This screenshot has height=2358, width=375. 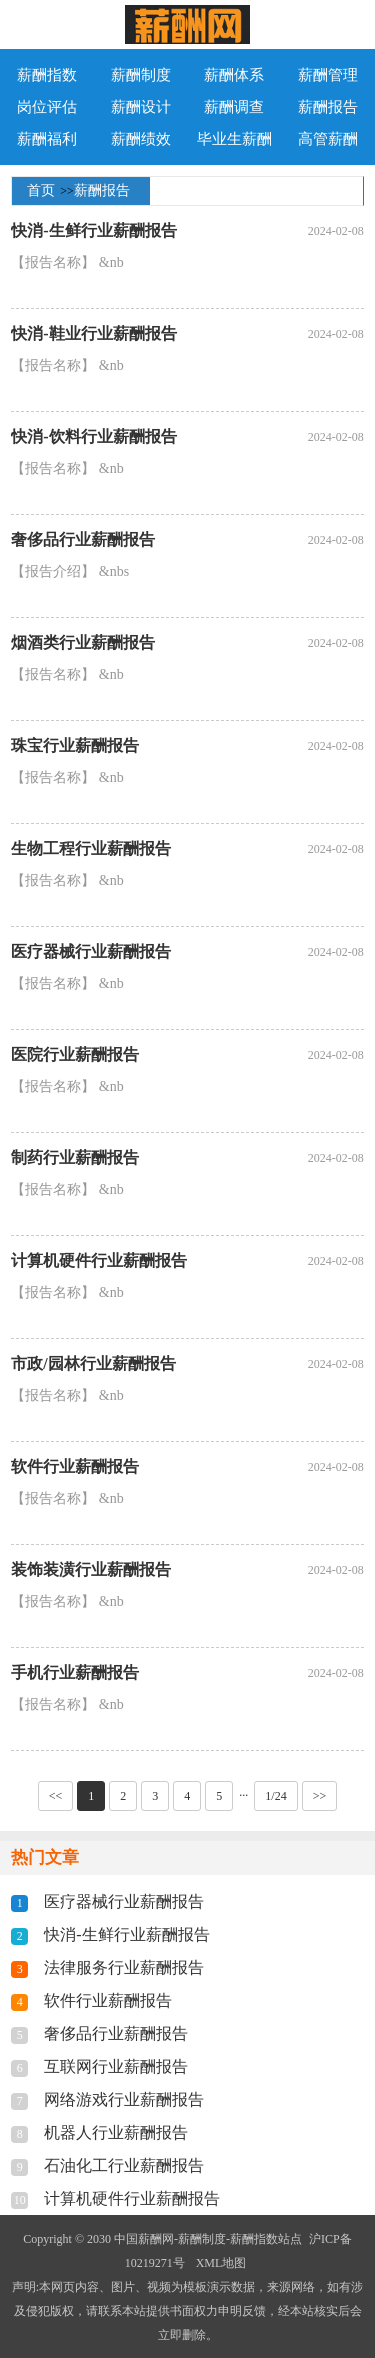 I want to click on 手机行业薪酬报告, so click(x=75, y=1672).